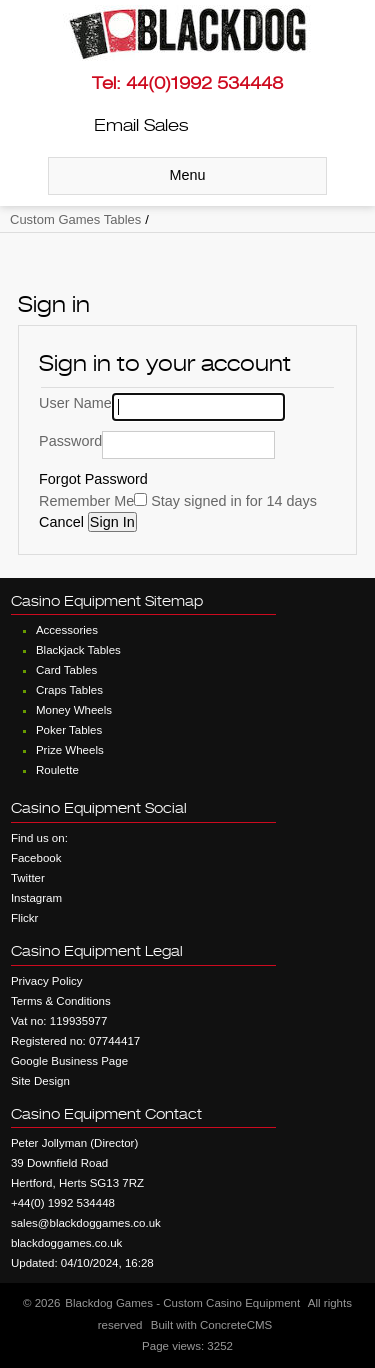 The height and width of the screenshot is (1368, 375). Describe the element at coordinates (57, 770) in the screenshot. I see `Roulette` at that location.